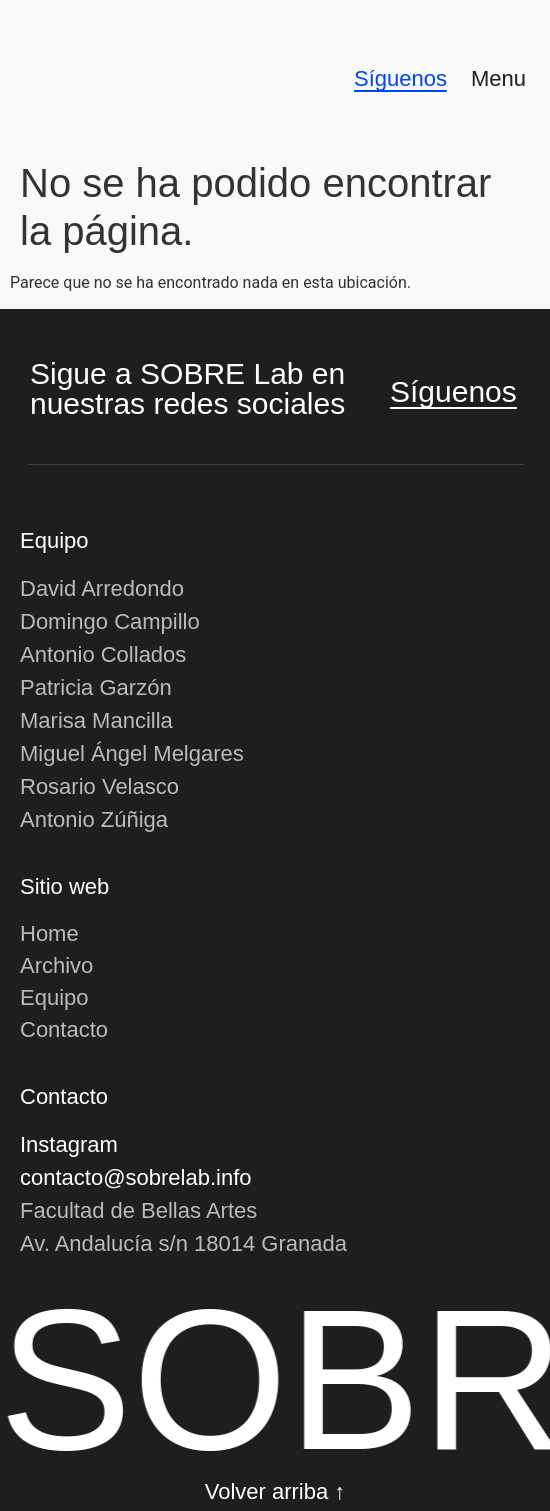 This screenshot has height=1511, width=550. Describe the element at coordinates (49, 933) in the screenshot. I see `Home` at that location.